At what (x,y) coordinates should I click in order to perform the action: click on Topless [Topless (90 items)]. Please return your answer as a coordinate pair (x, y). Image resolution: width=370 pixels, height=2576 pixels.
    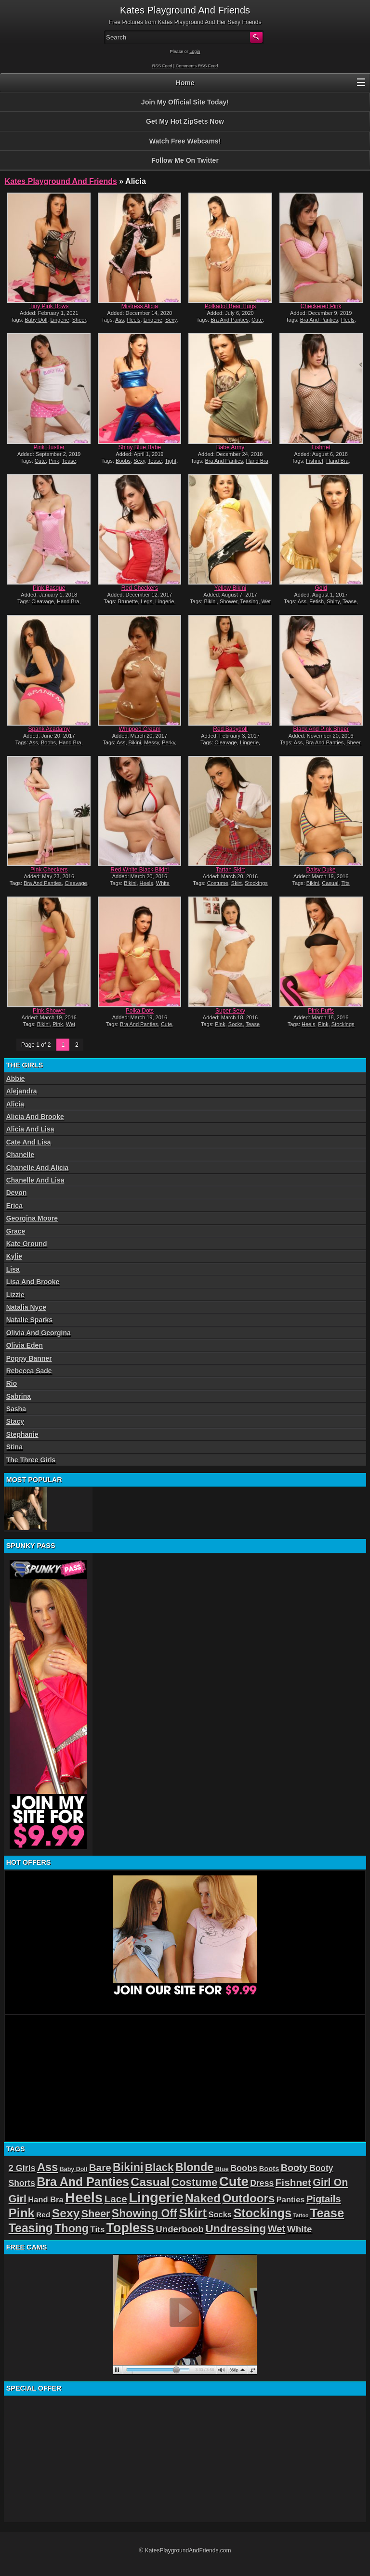
    Looking at the image, I should click on (130, 2228).